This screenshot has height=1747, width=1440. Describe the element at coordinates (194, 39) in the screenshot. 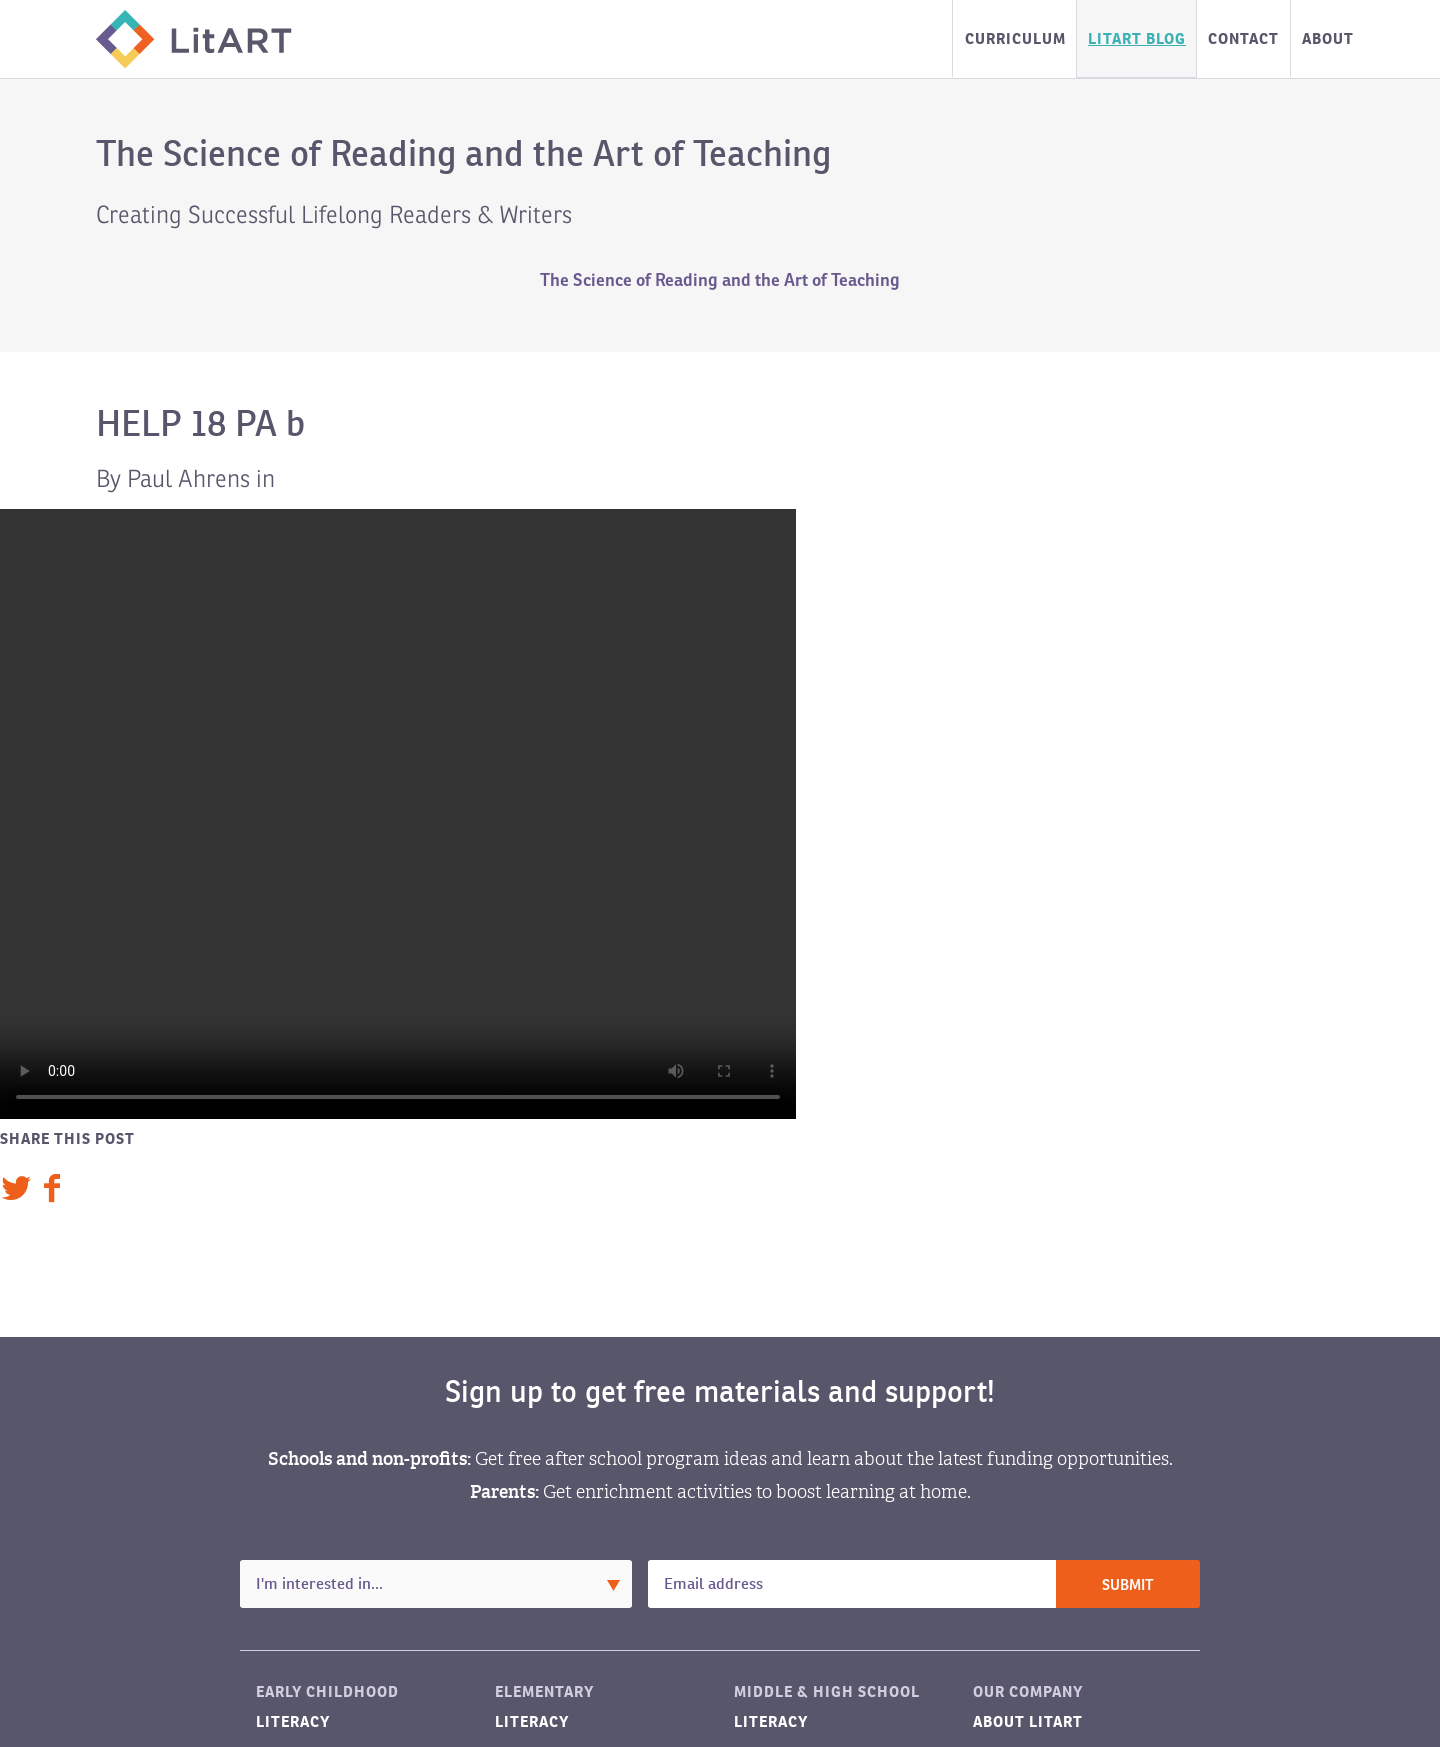

I see `LitART` at that location.